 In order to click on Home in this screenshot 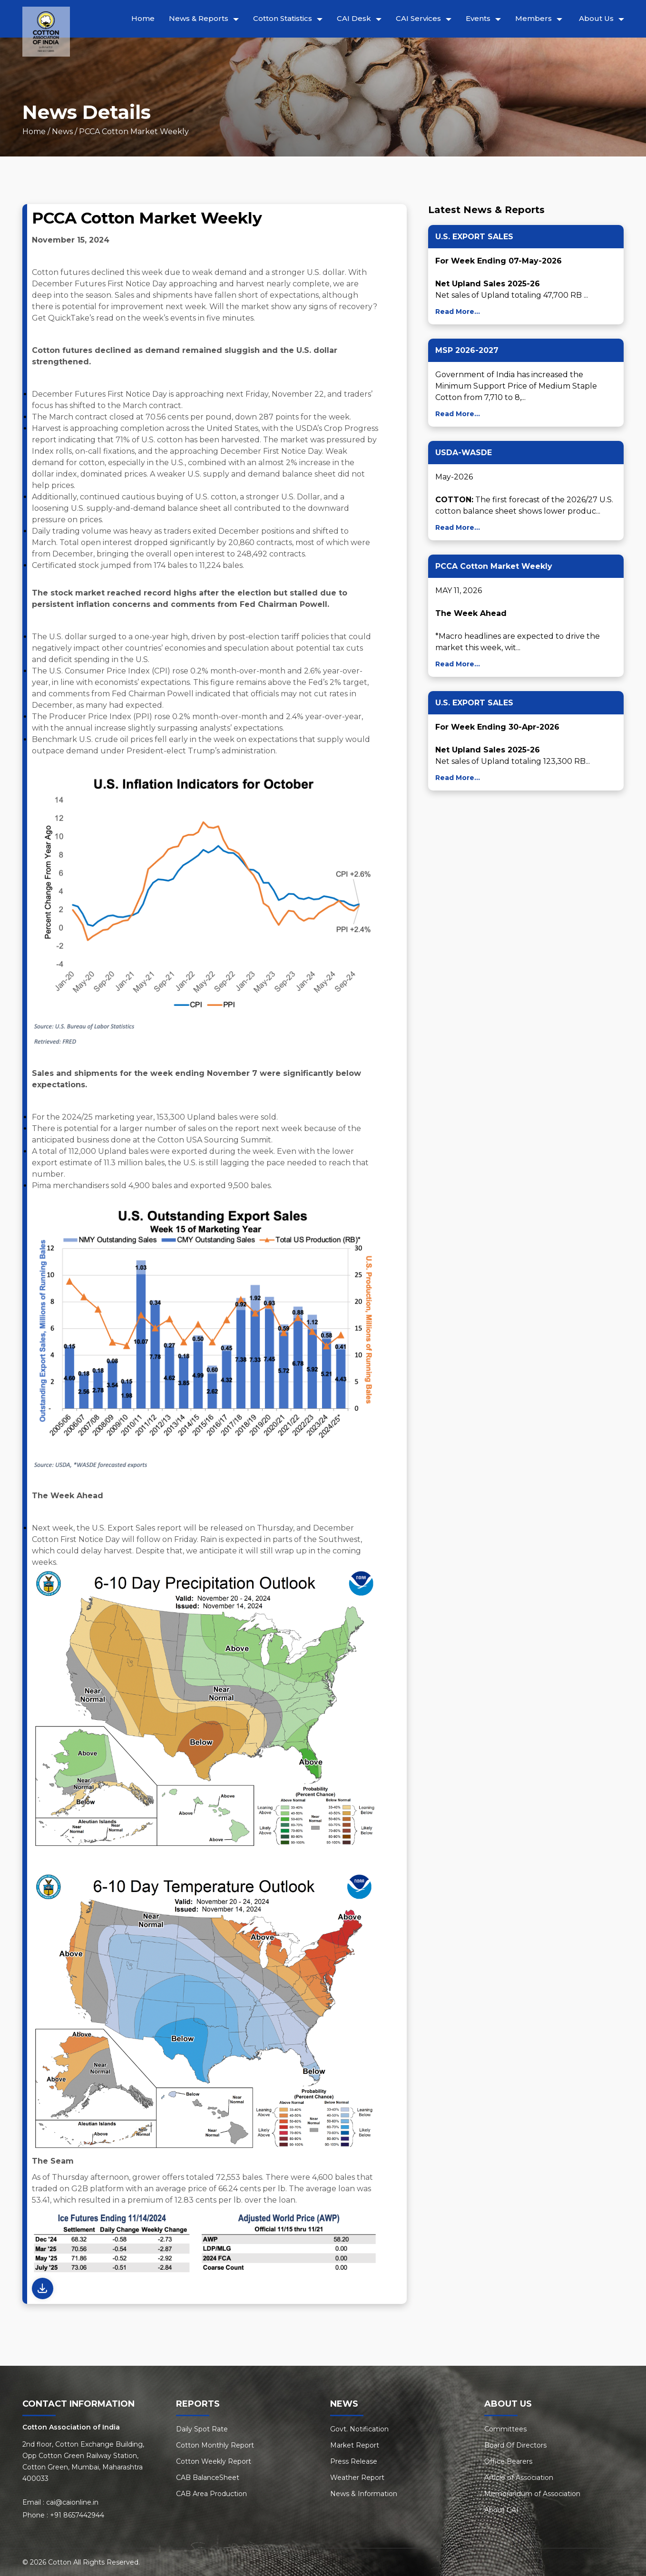, I will do `click(143, 18)`.